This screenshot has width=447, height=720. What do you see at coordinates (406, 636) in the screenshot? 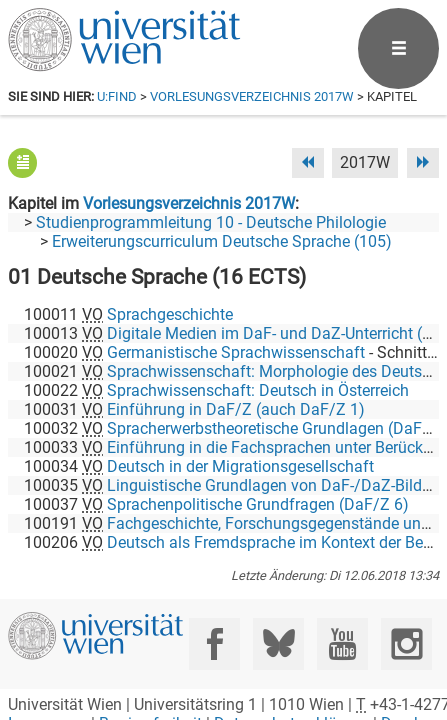
I see `[Instagram]` at bounding box center [406, 636].